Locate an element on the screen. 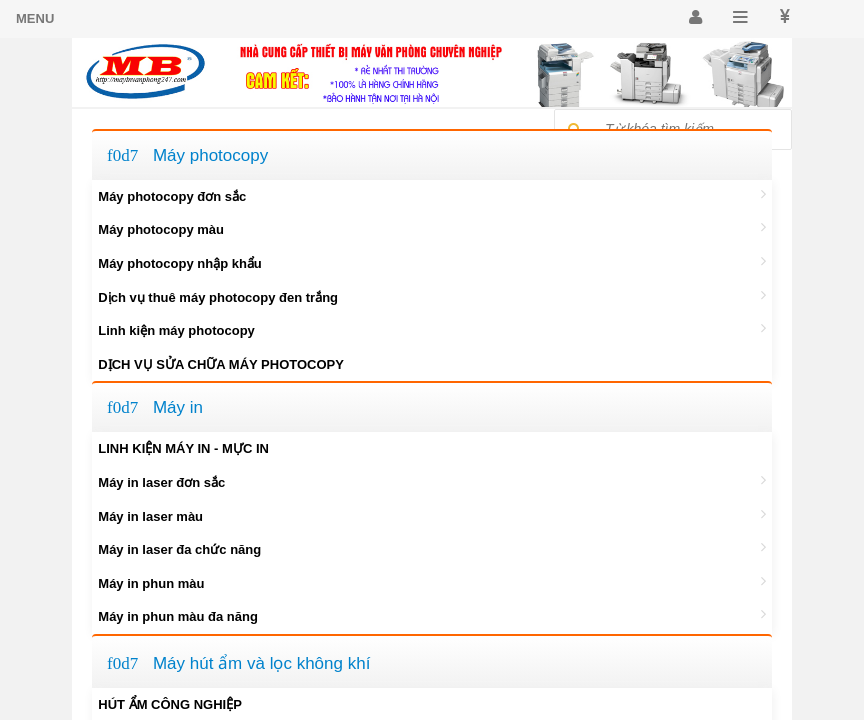 This screenshot has height=720, width=864. Máy in phun màu is located at coordinates (431, 582).